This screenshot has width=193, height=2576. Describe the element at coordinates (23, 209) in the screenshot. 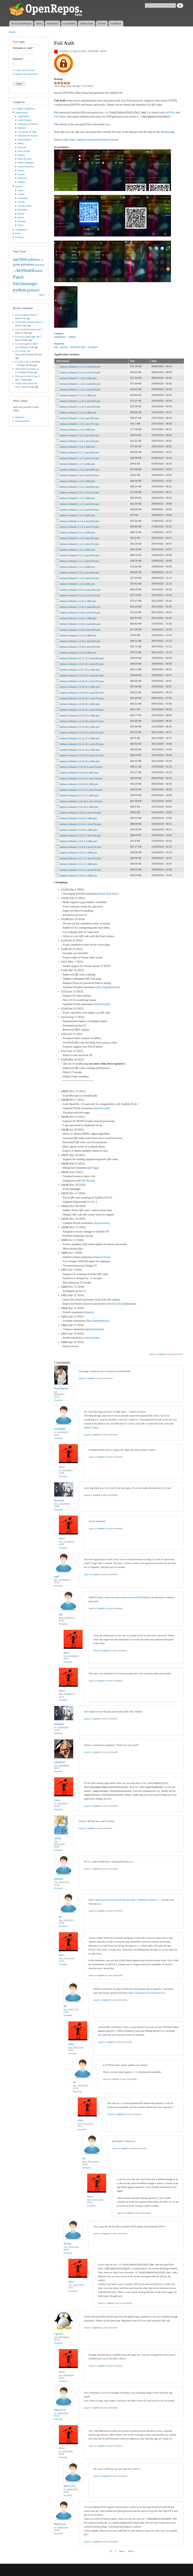

I see `Education` at that location.